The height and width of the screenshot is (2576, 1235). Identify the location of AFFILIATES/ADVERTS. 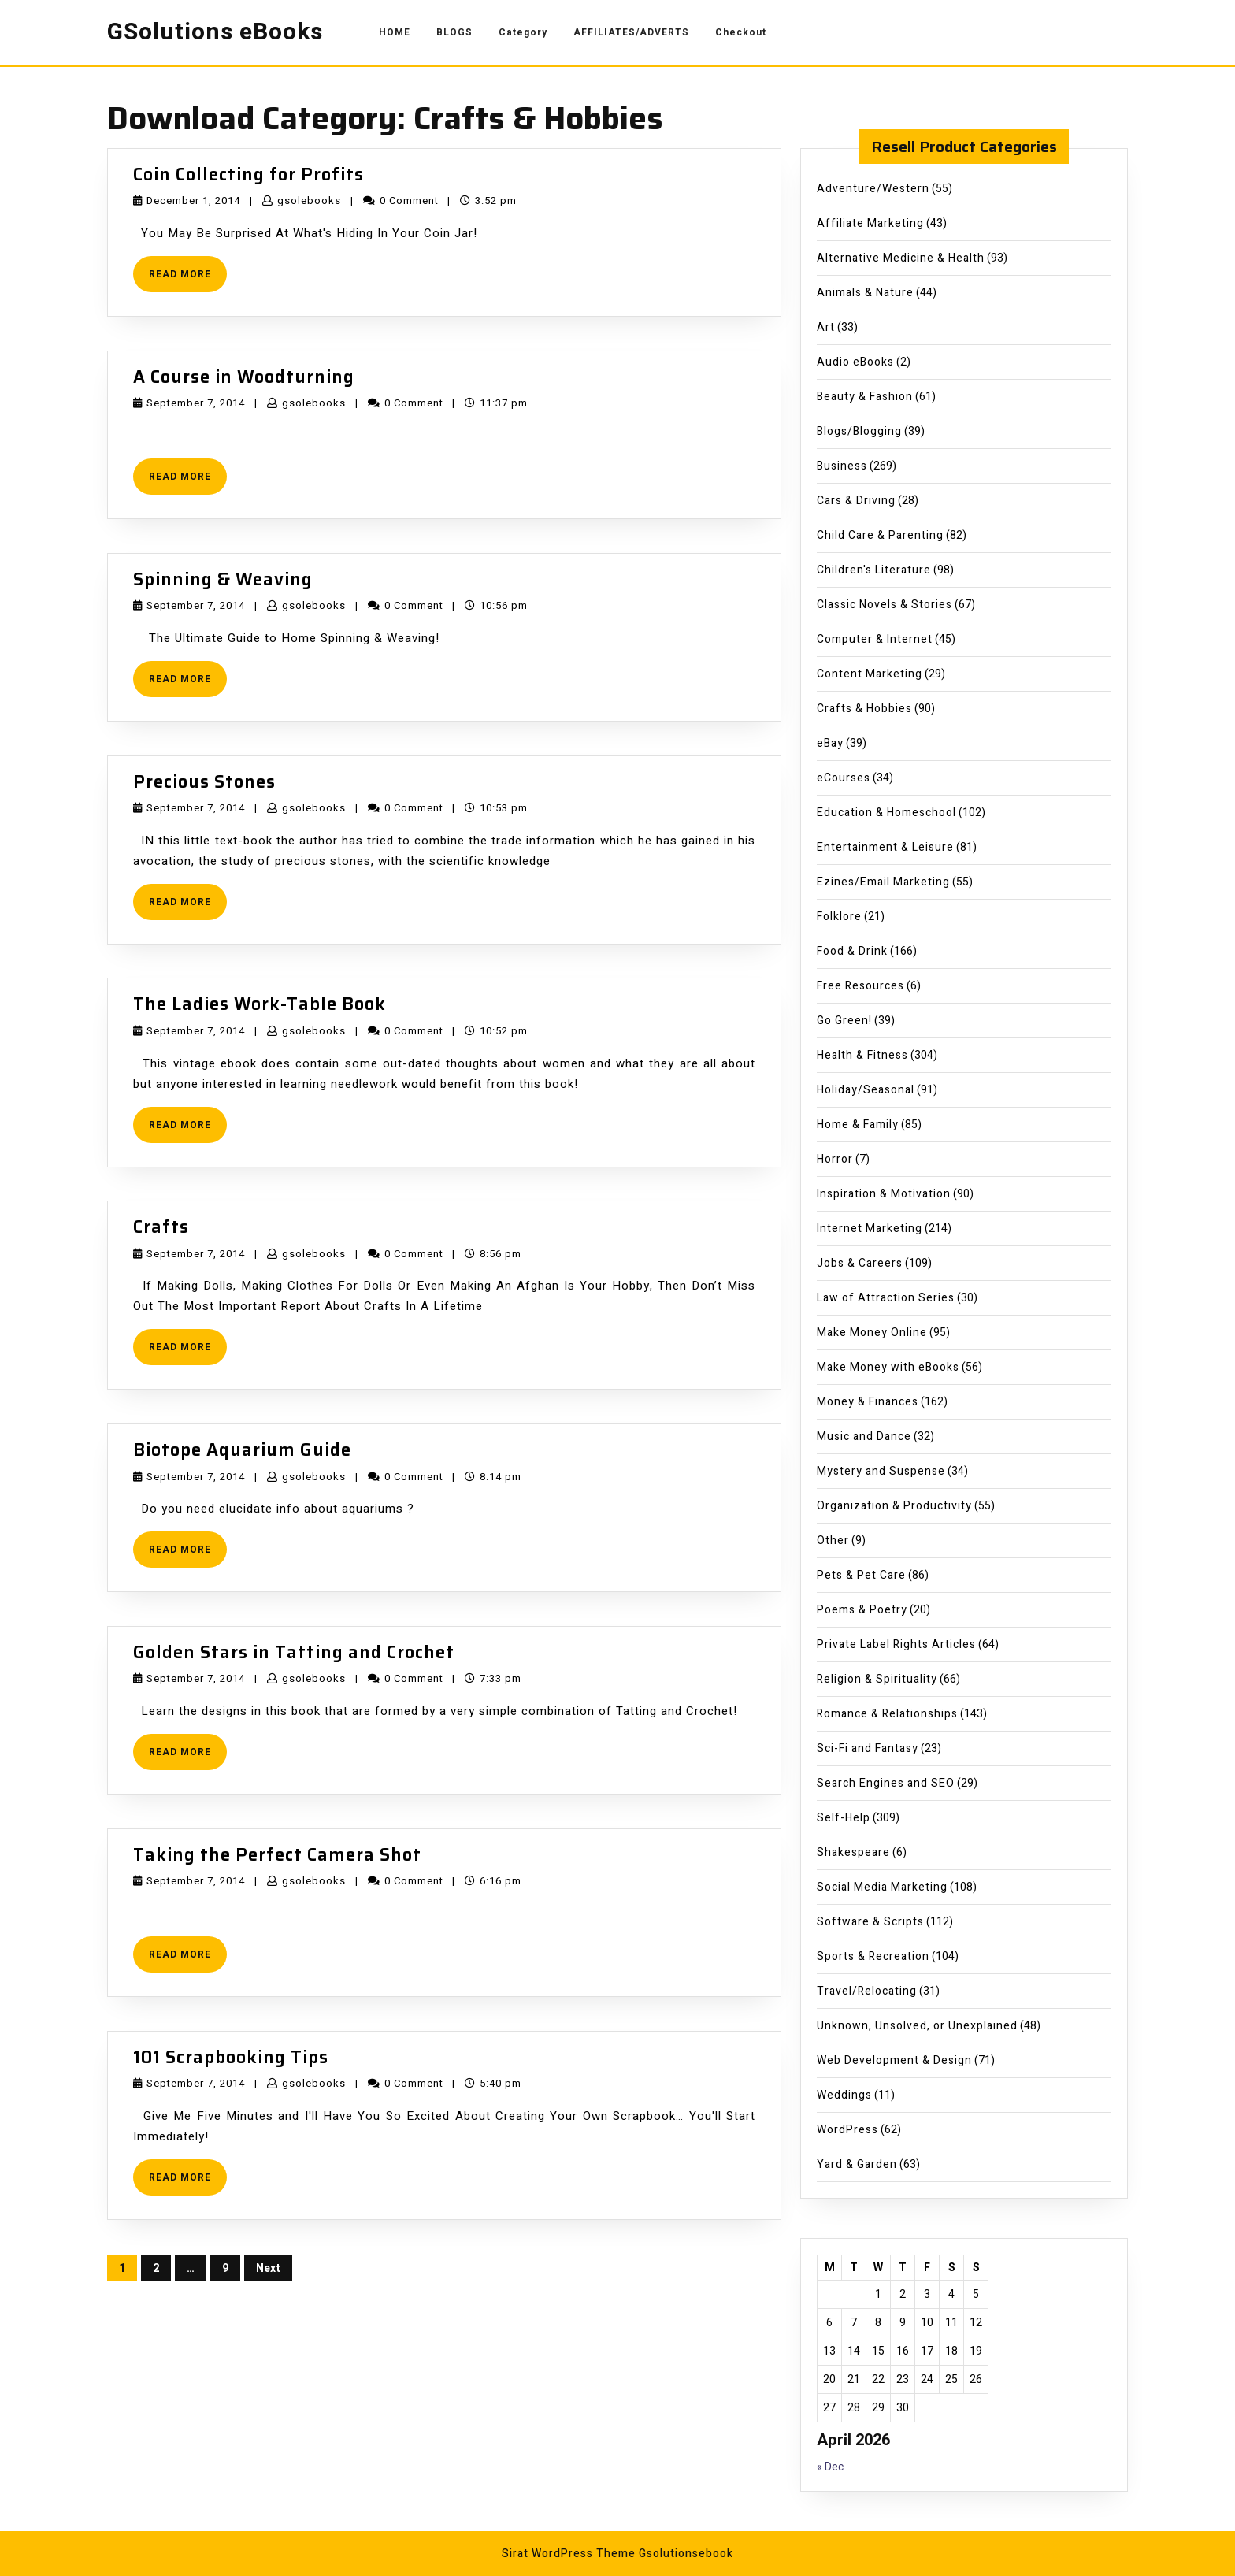
(631, 32).